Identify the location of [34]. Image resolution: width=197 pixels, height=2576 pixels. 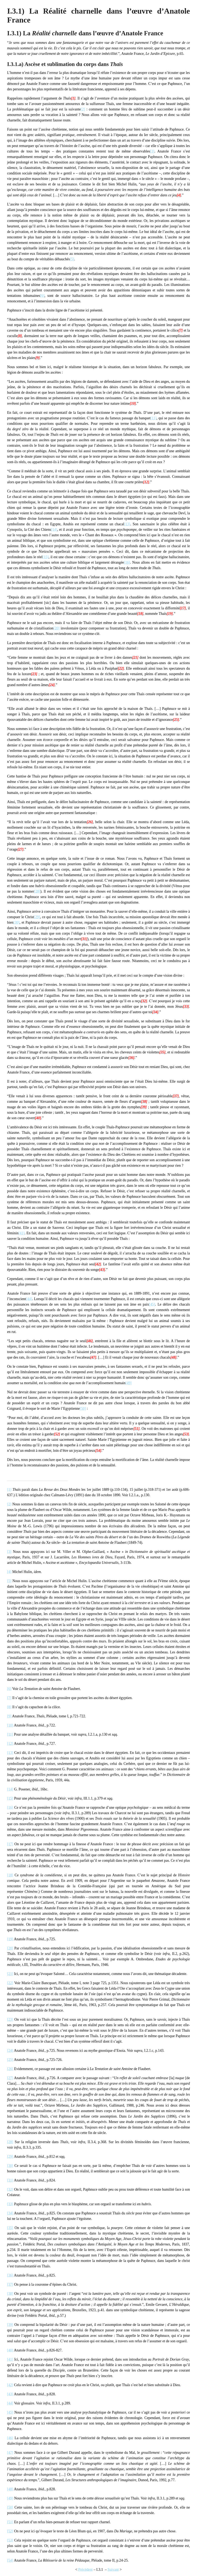
(10, 2213).